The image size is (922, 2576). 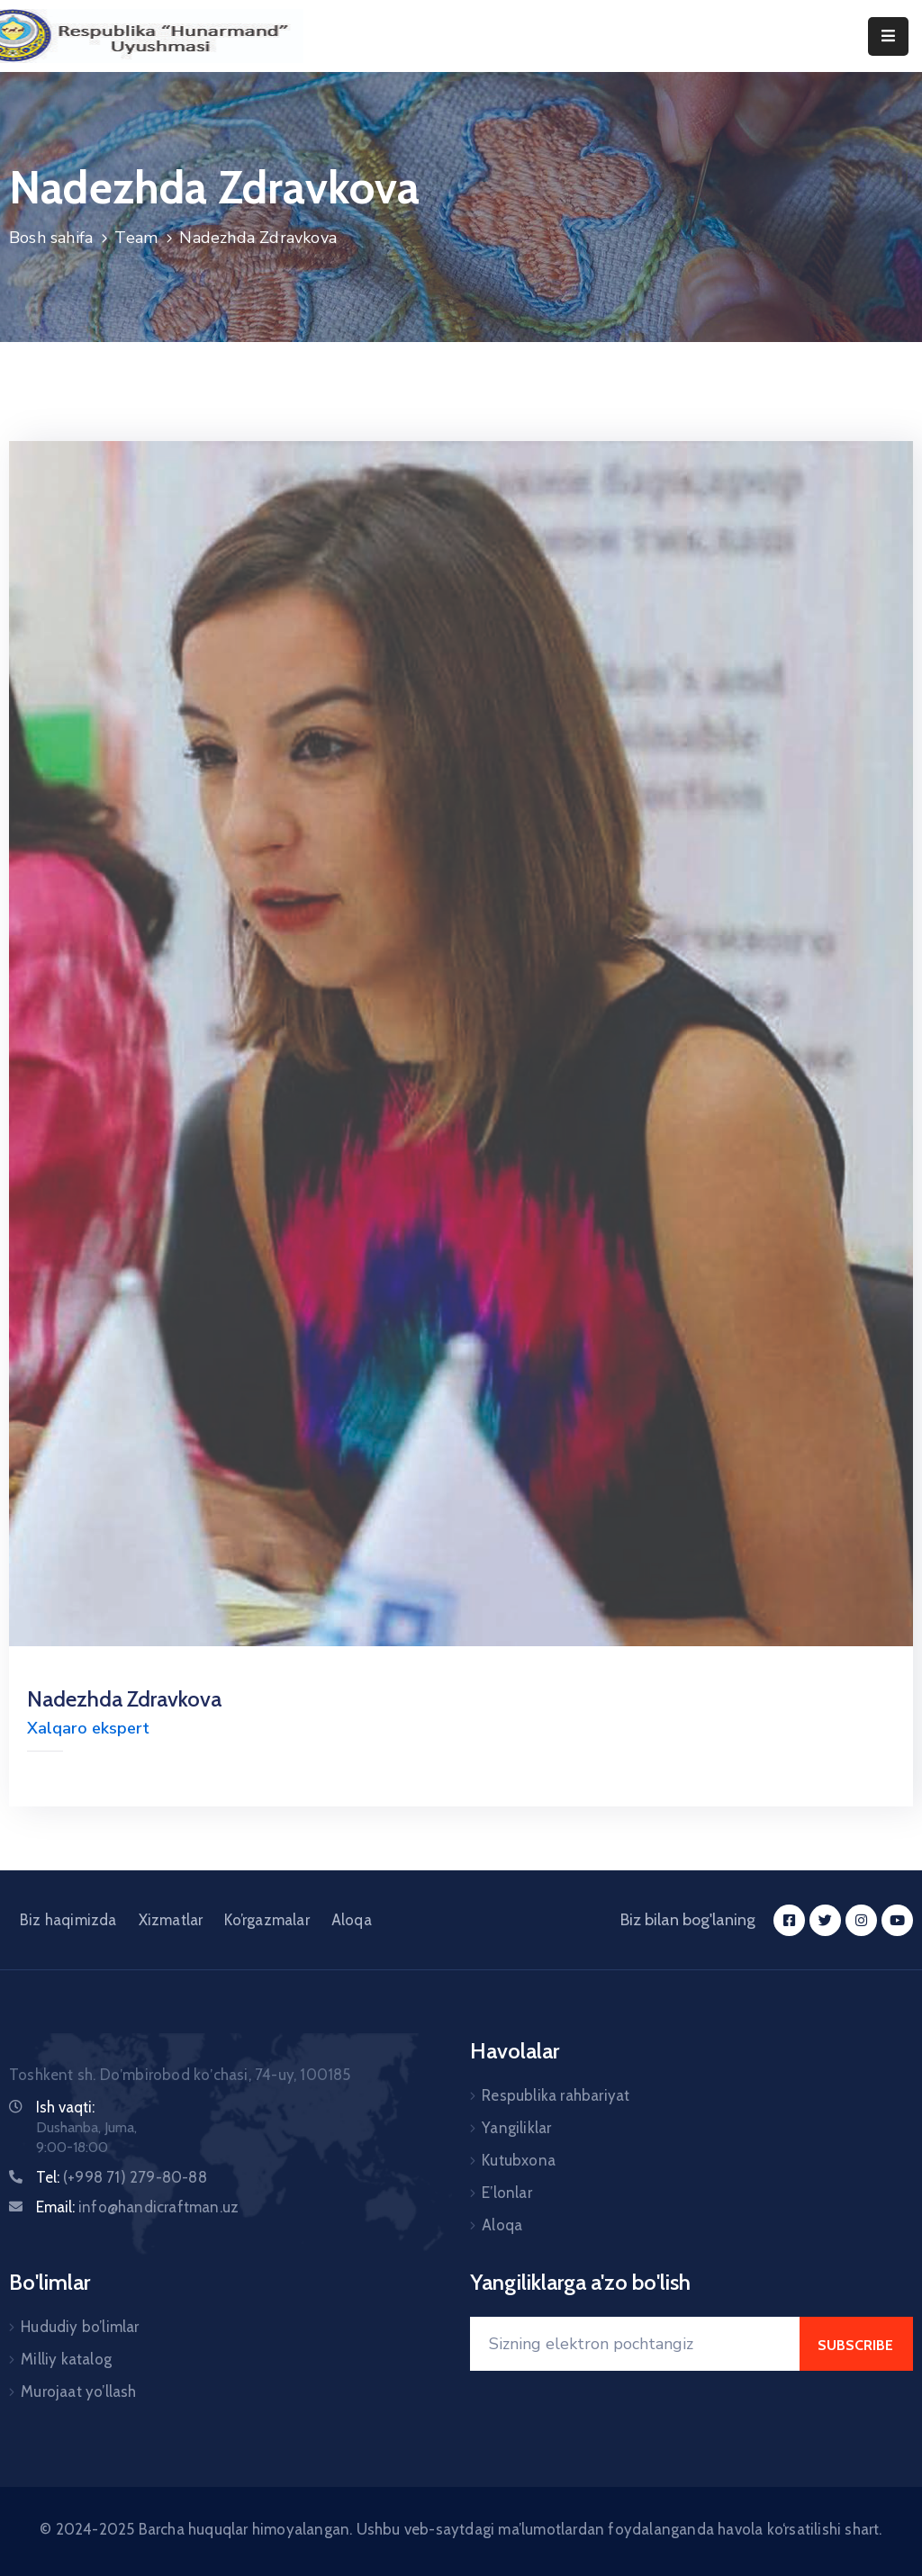 I want to click on Aloqa, so click(x=351, y=1920).